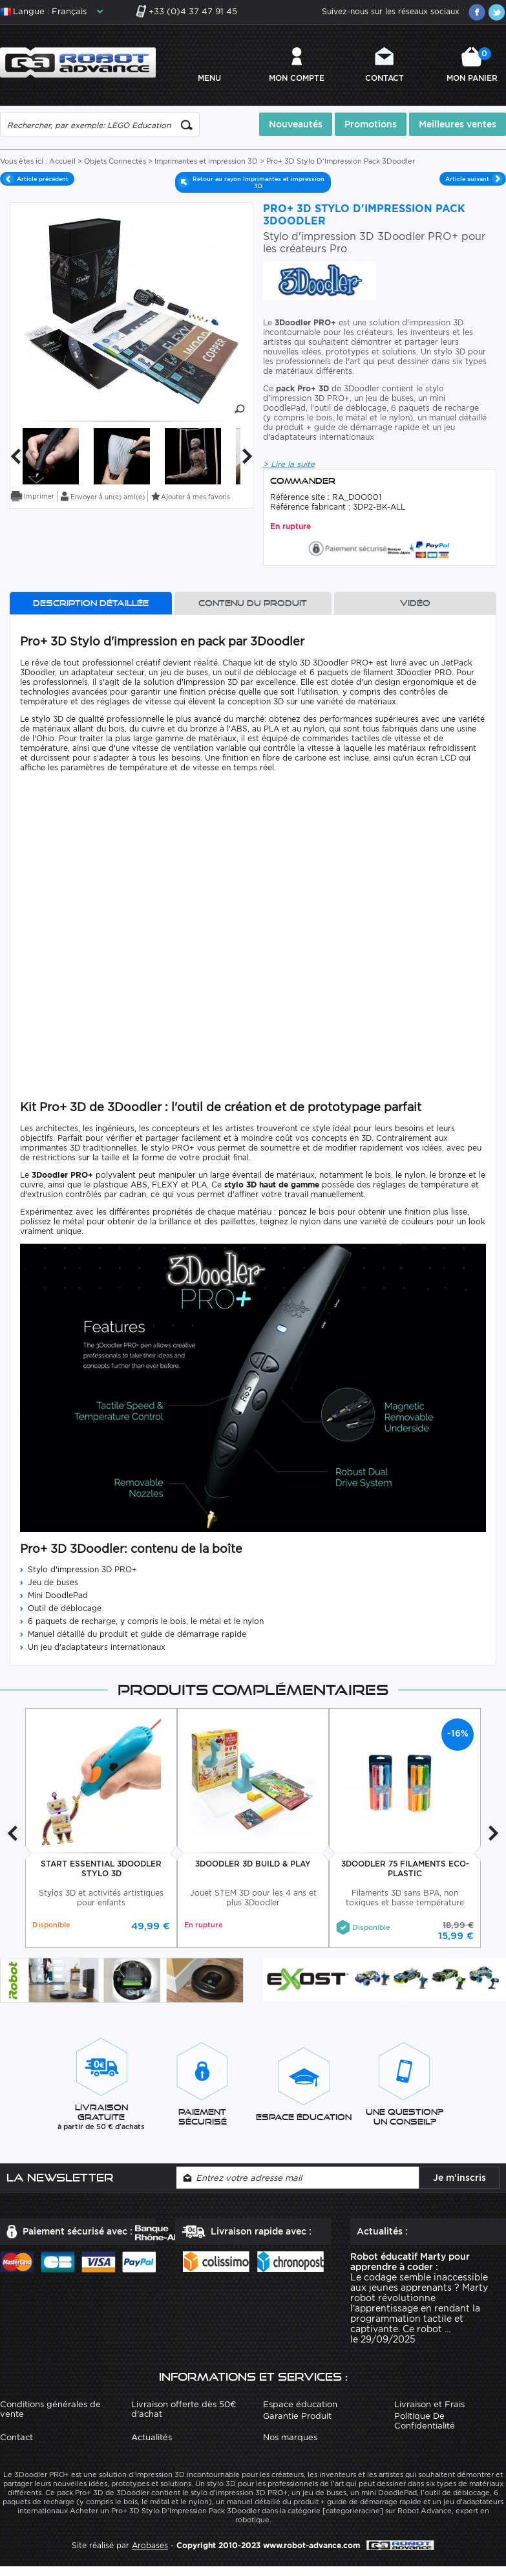  Describe the element at coordinates (289, 462) in the screenshot. I see `> Lire la suite` at that location.